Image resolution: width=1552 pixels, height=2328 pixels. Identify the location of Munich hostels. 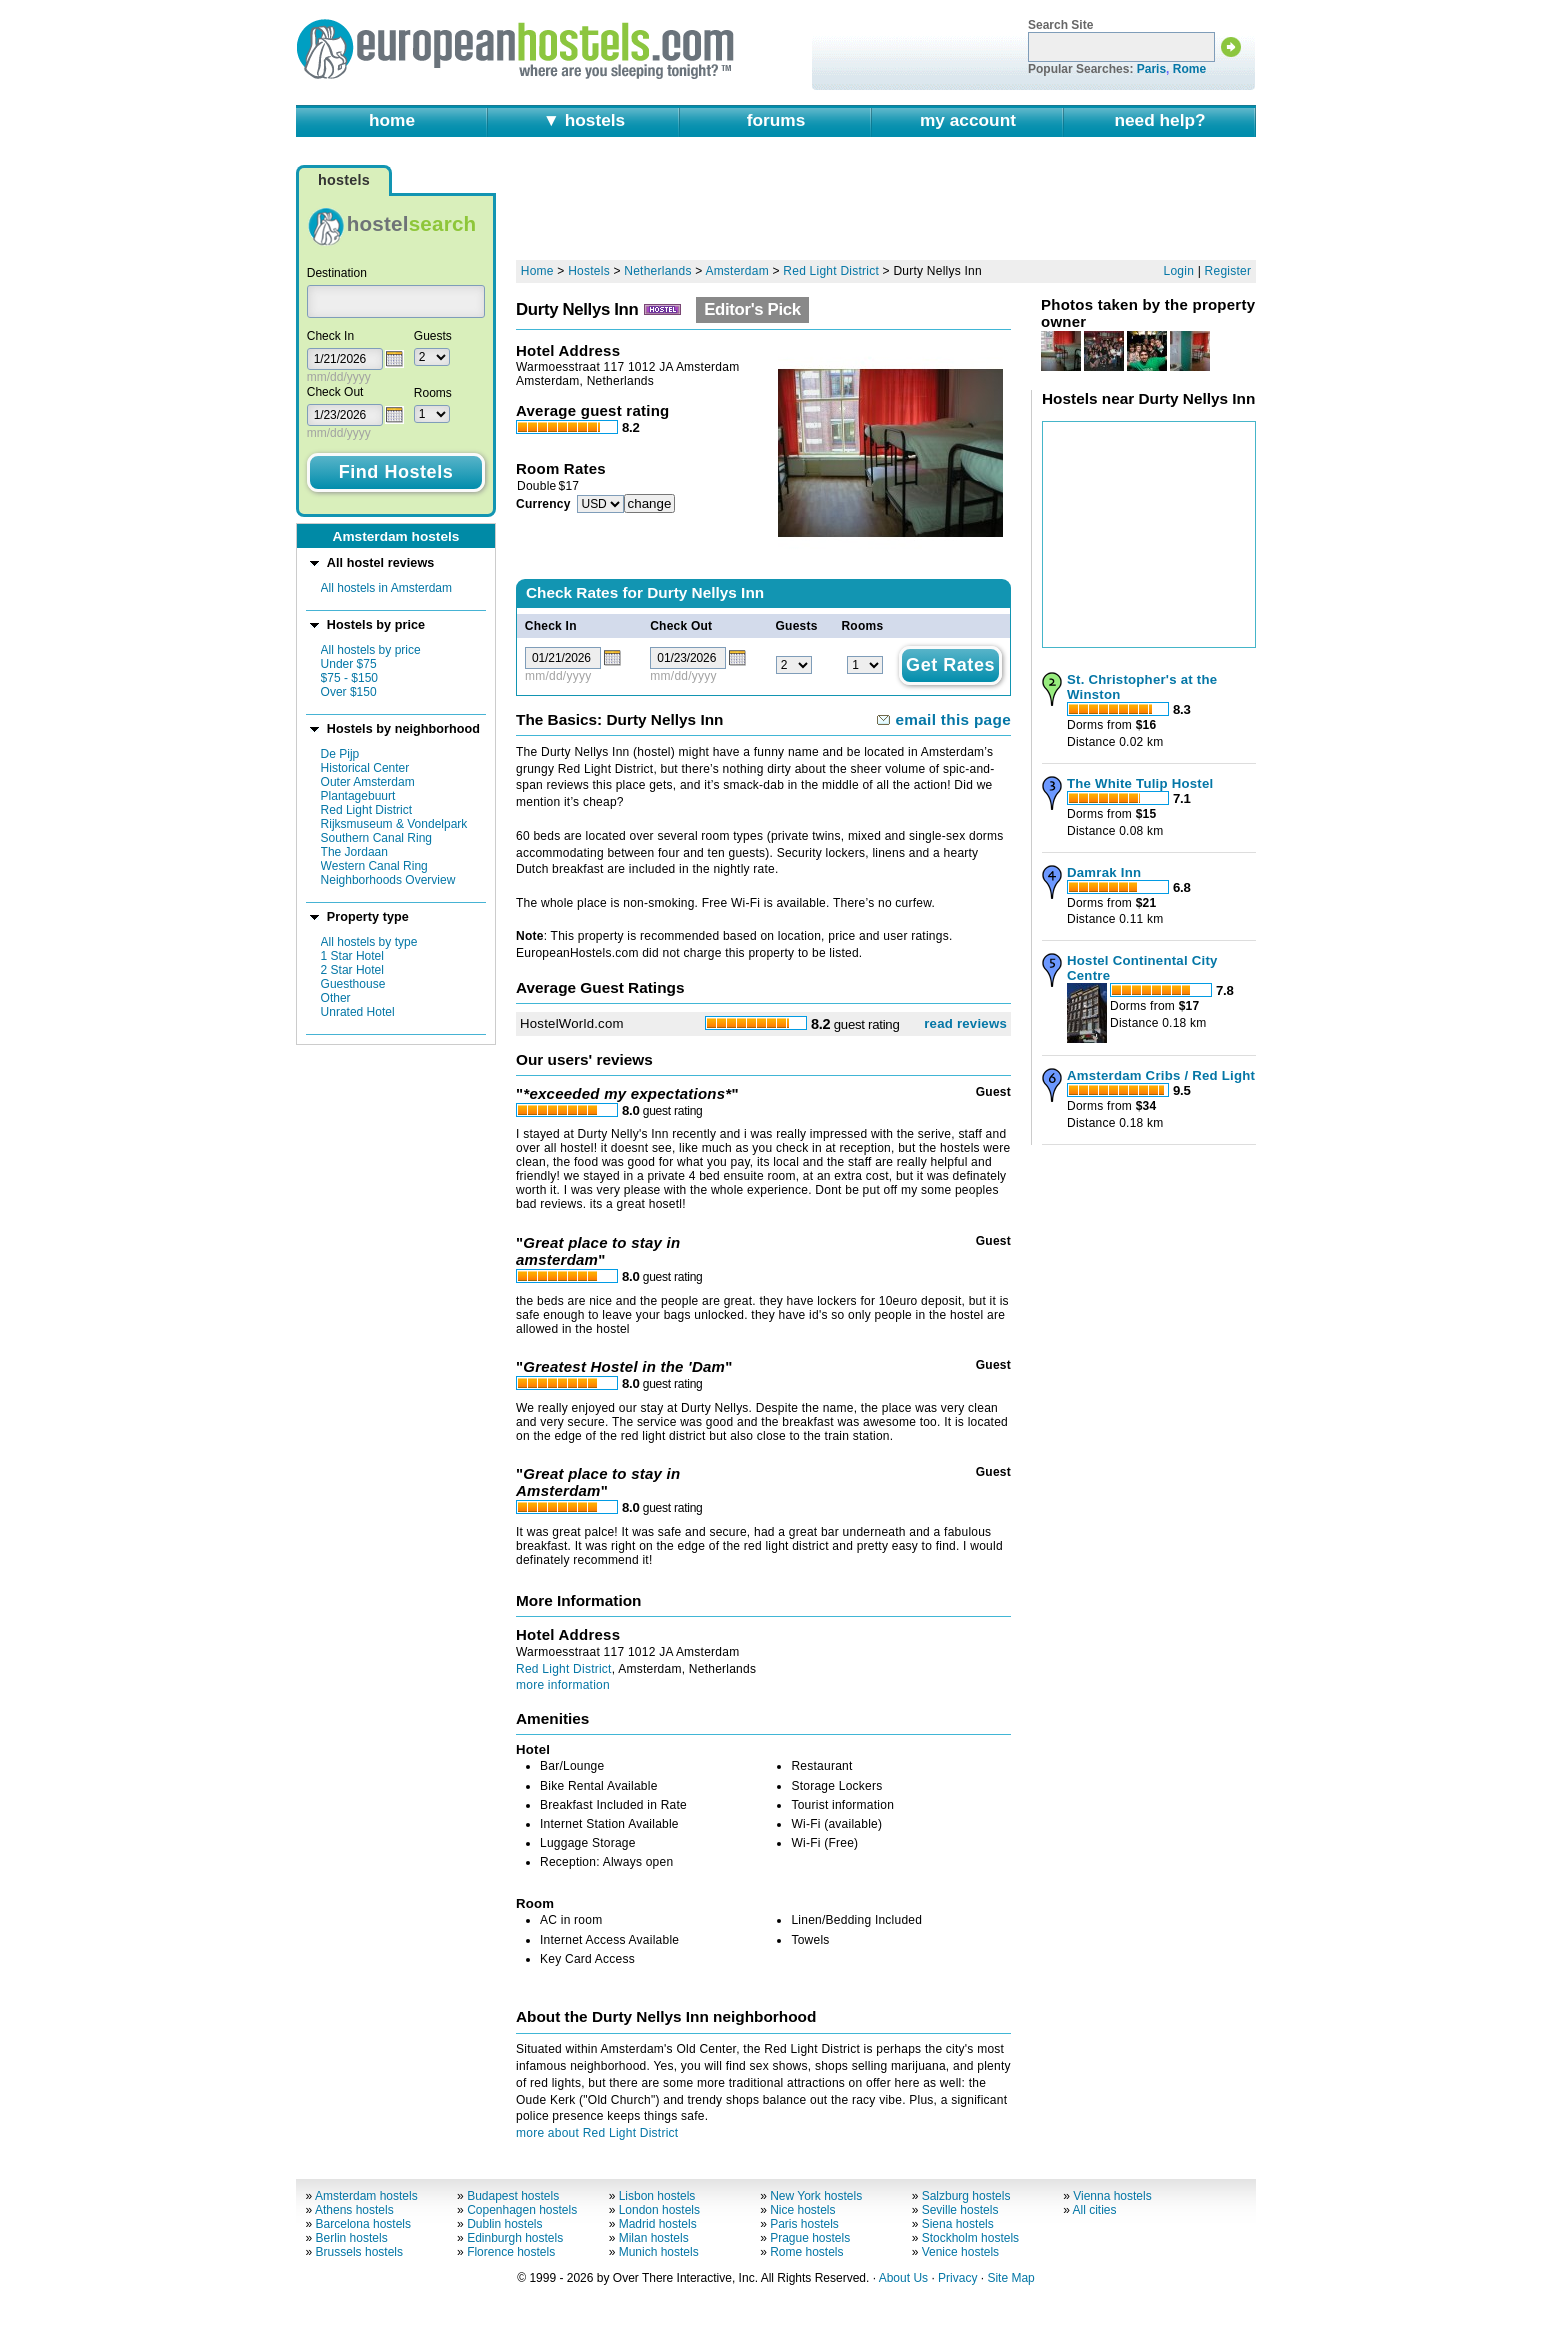
(659, 2252).